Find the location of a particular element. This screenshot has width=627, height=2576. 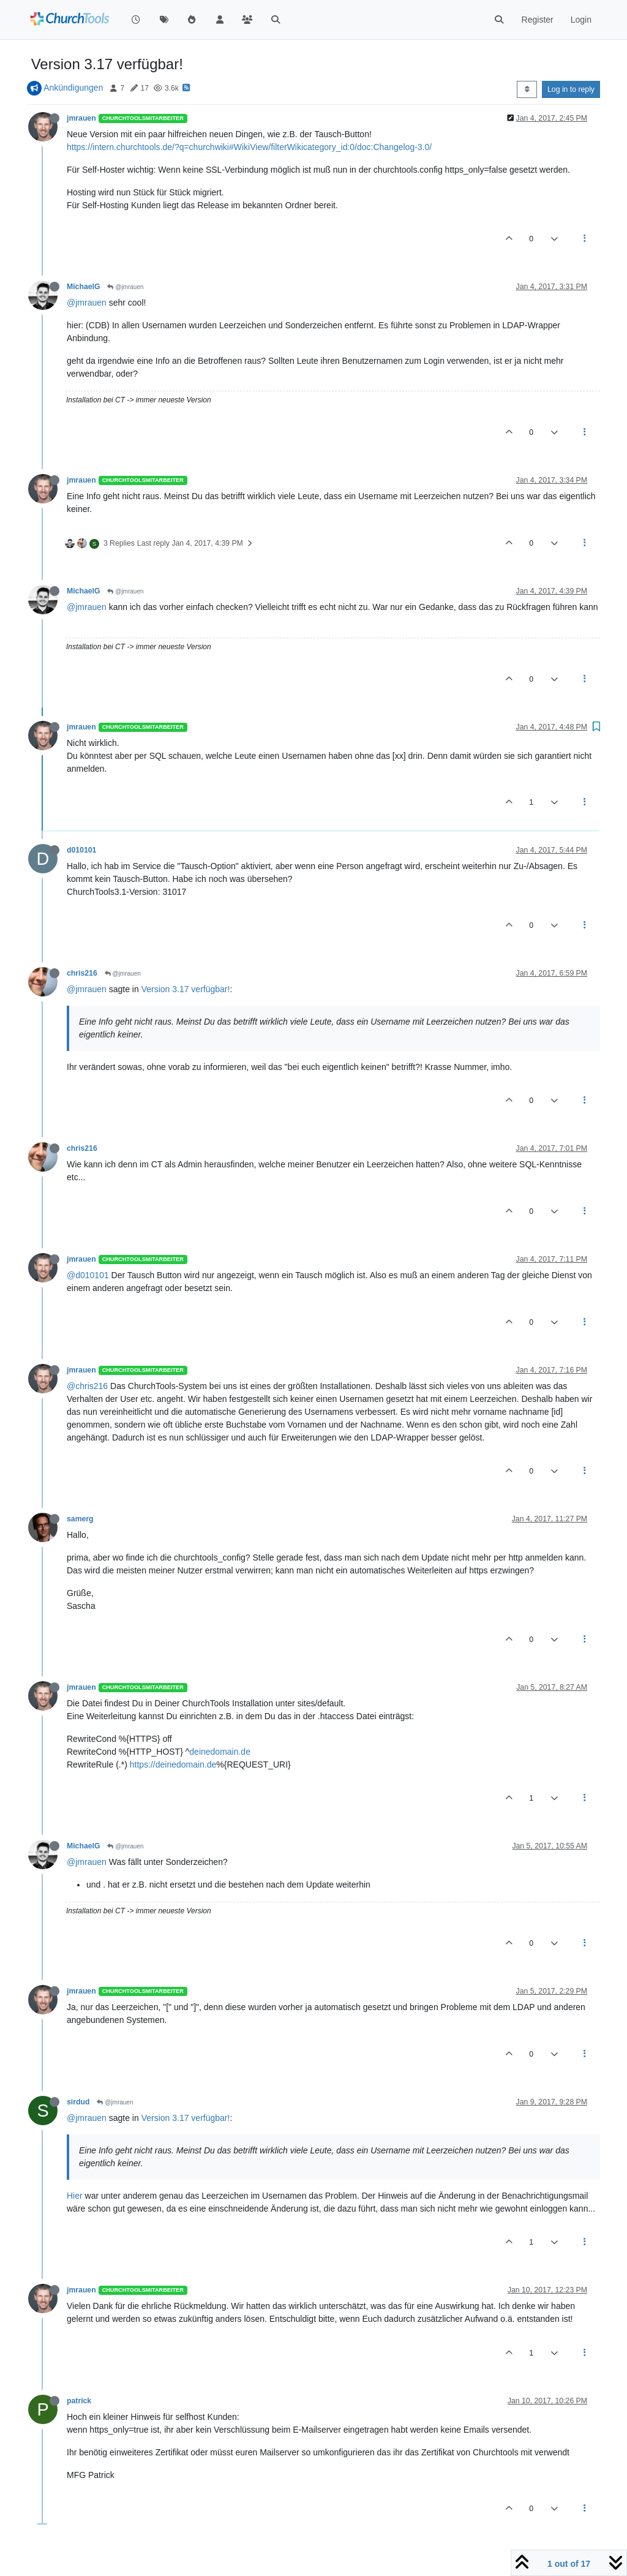

Hier is located at coordinates (75, 2196).